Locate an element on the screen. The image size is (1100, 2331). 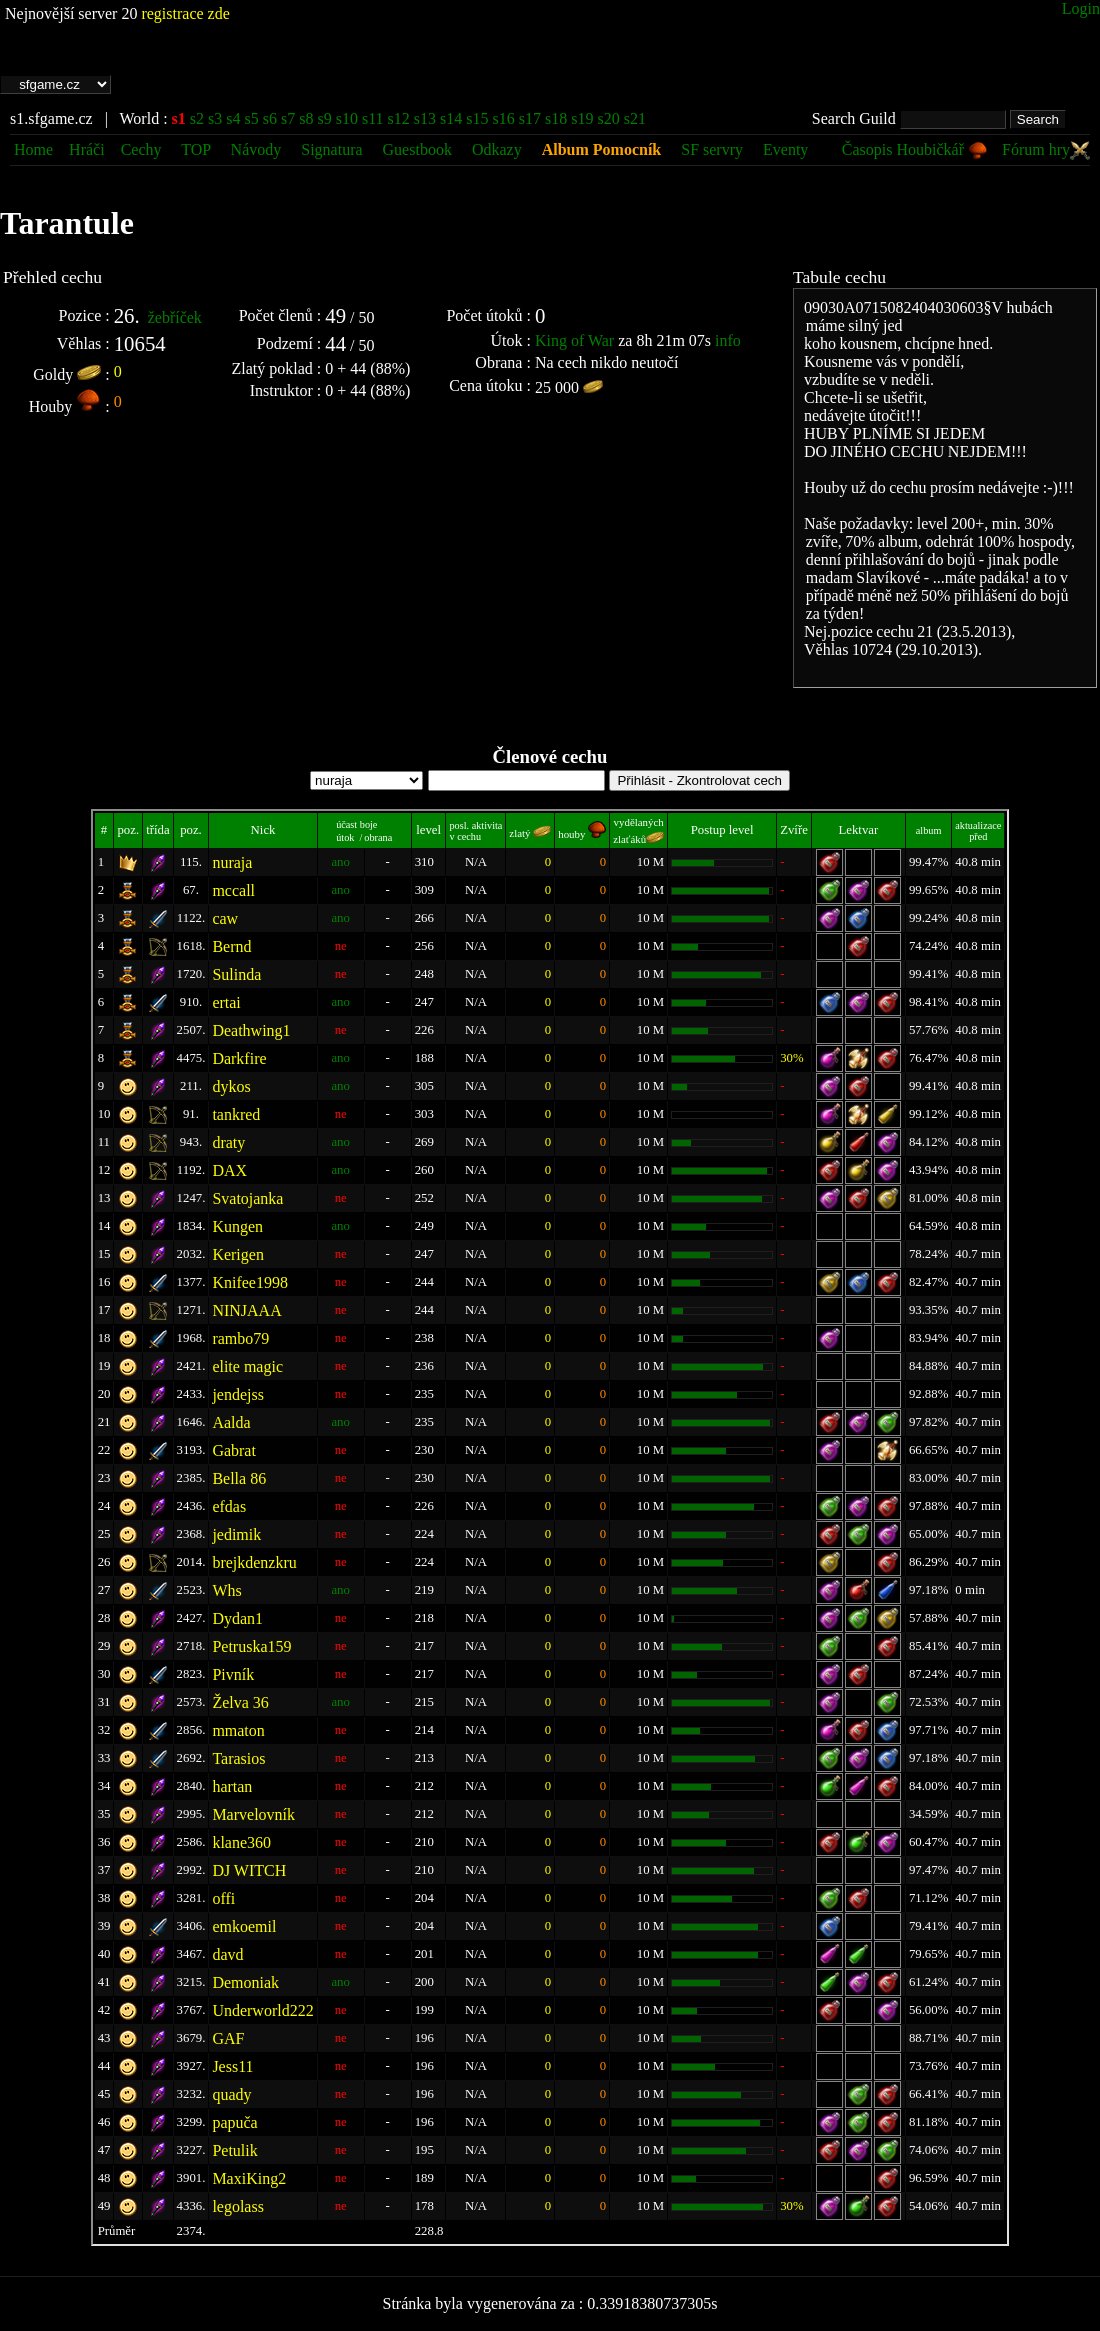
s4 is located at coordinates (233, 118).